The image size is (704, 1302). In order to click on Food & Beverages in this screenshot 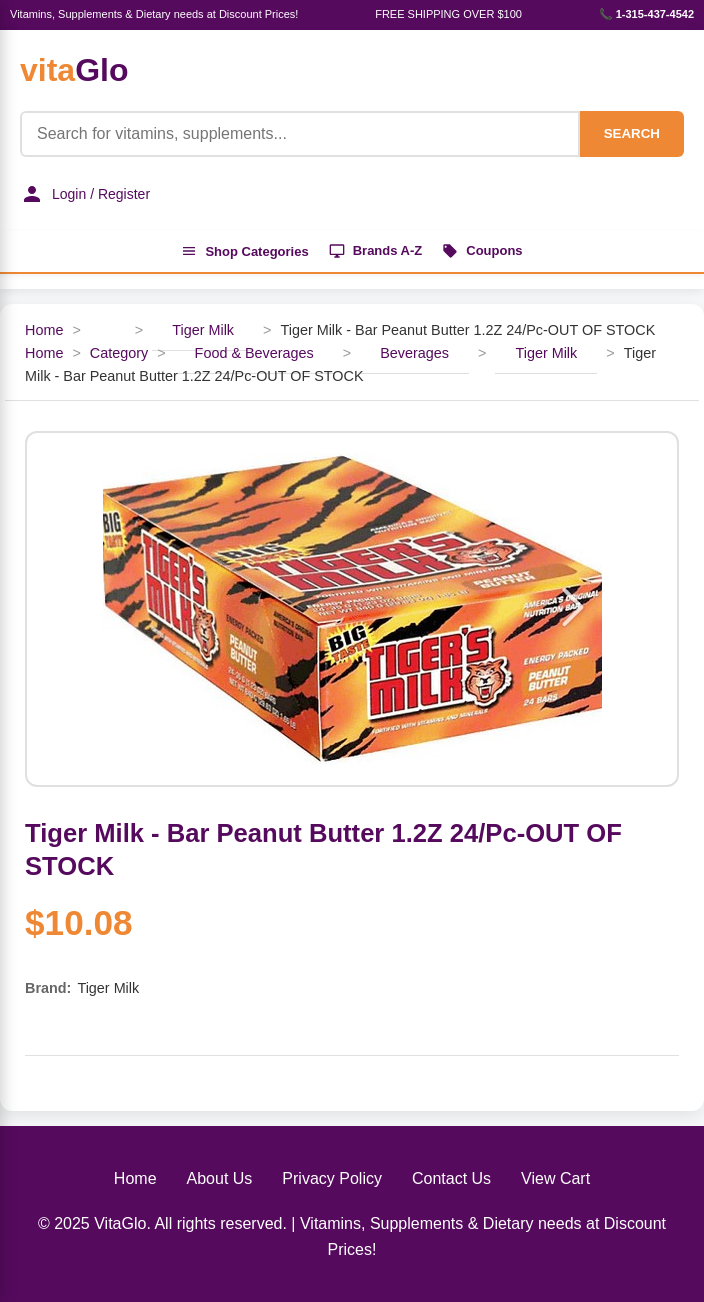, I will do `click(254, 353)`.